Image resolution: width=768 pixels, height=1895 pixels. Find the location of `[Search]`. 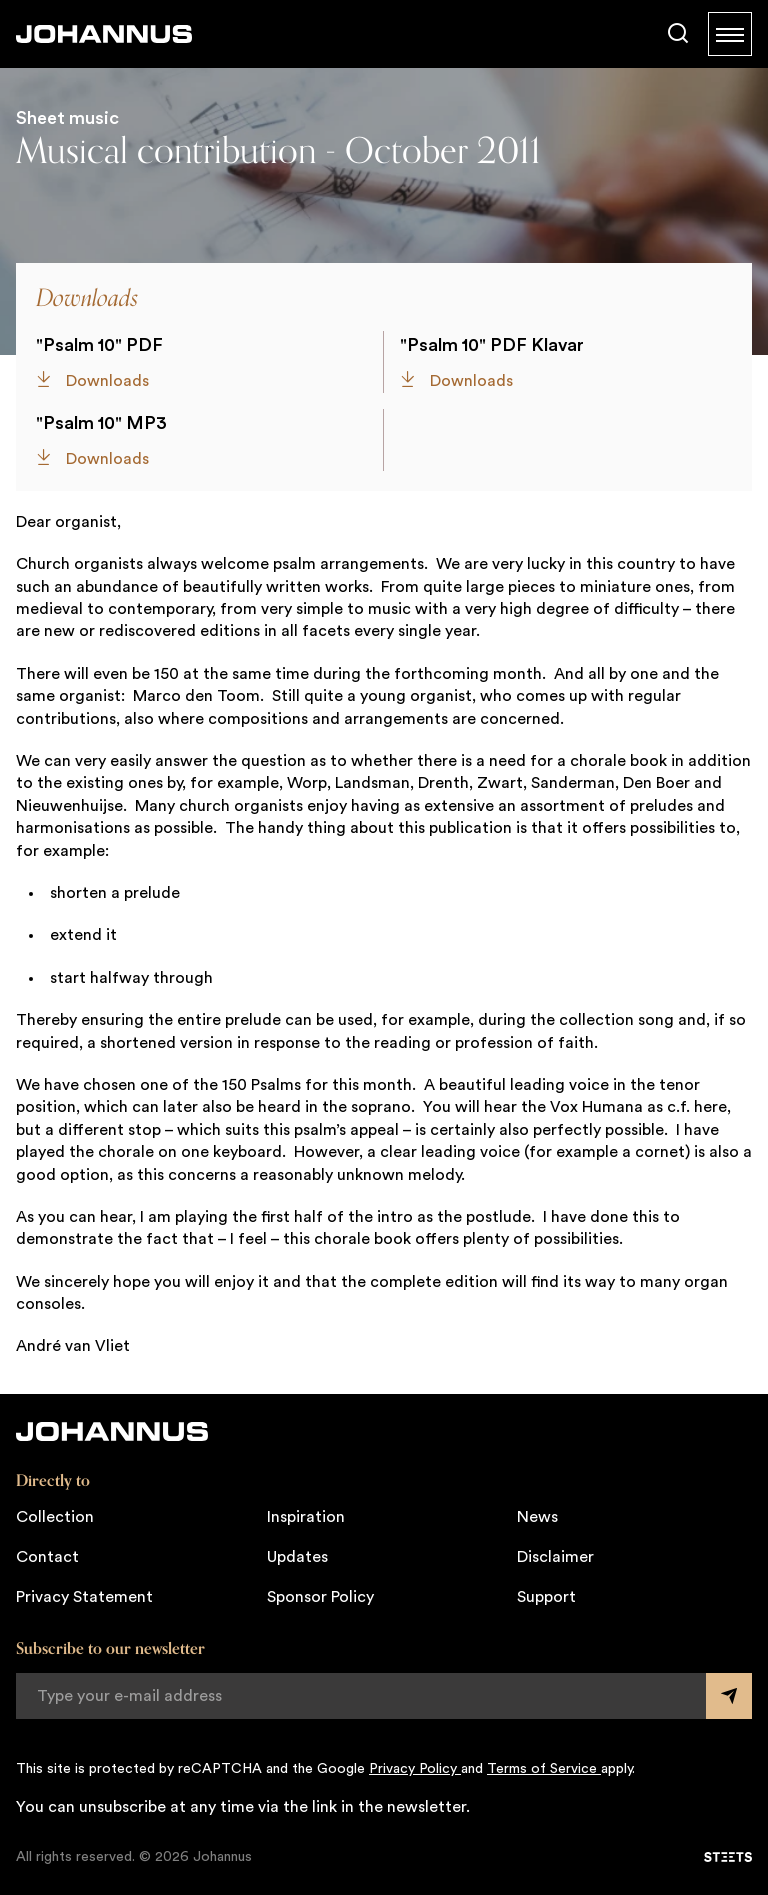

[Search] is located at coordinates (678, 34).